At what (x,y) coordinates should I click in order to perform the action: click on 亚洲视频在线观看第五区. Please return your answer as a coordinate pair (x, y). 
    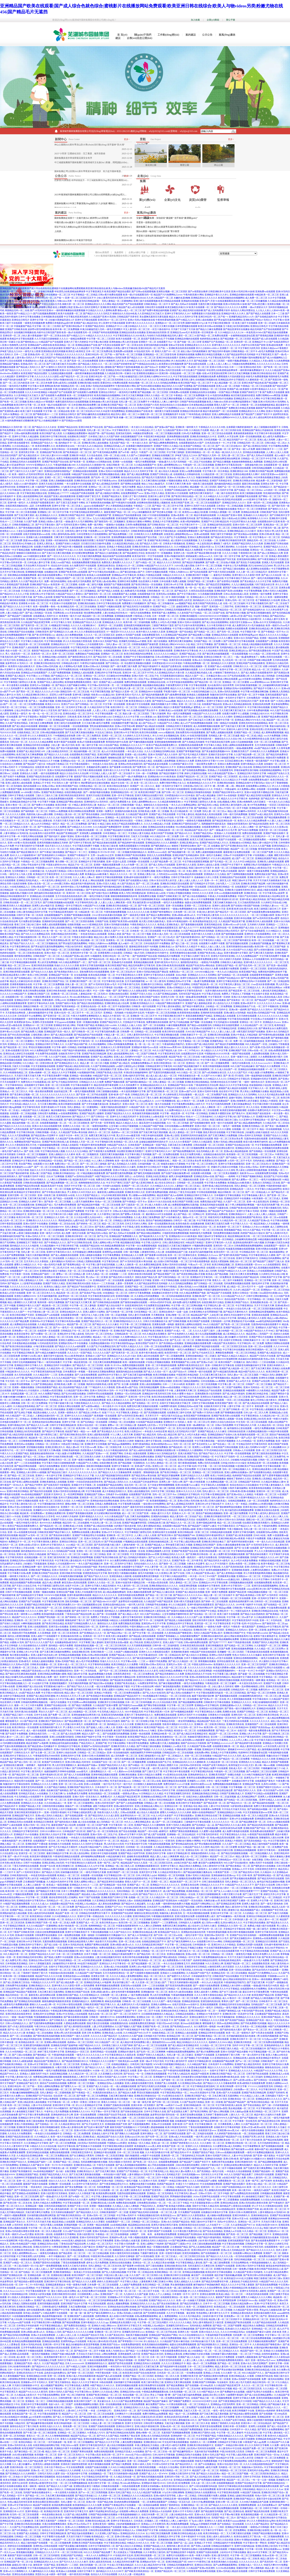
    Looking at the image, I should click on (166, 927).